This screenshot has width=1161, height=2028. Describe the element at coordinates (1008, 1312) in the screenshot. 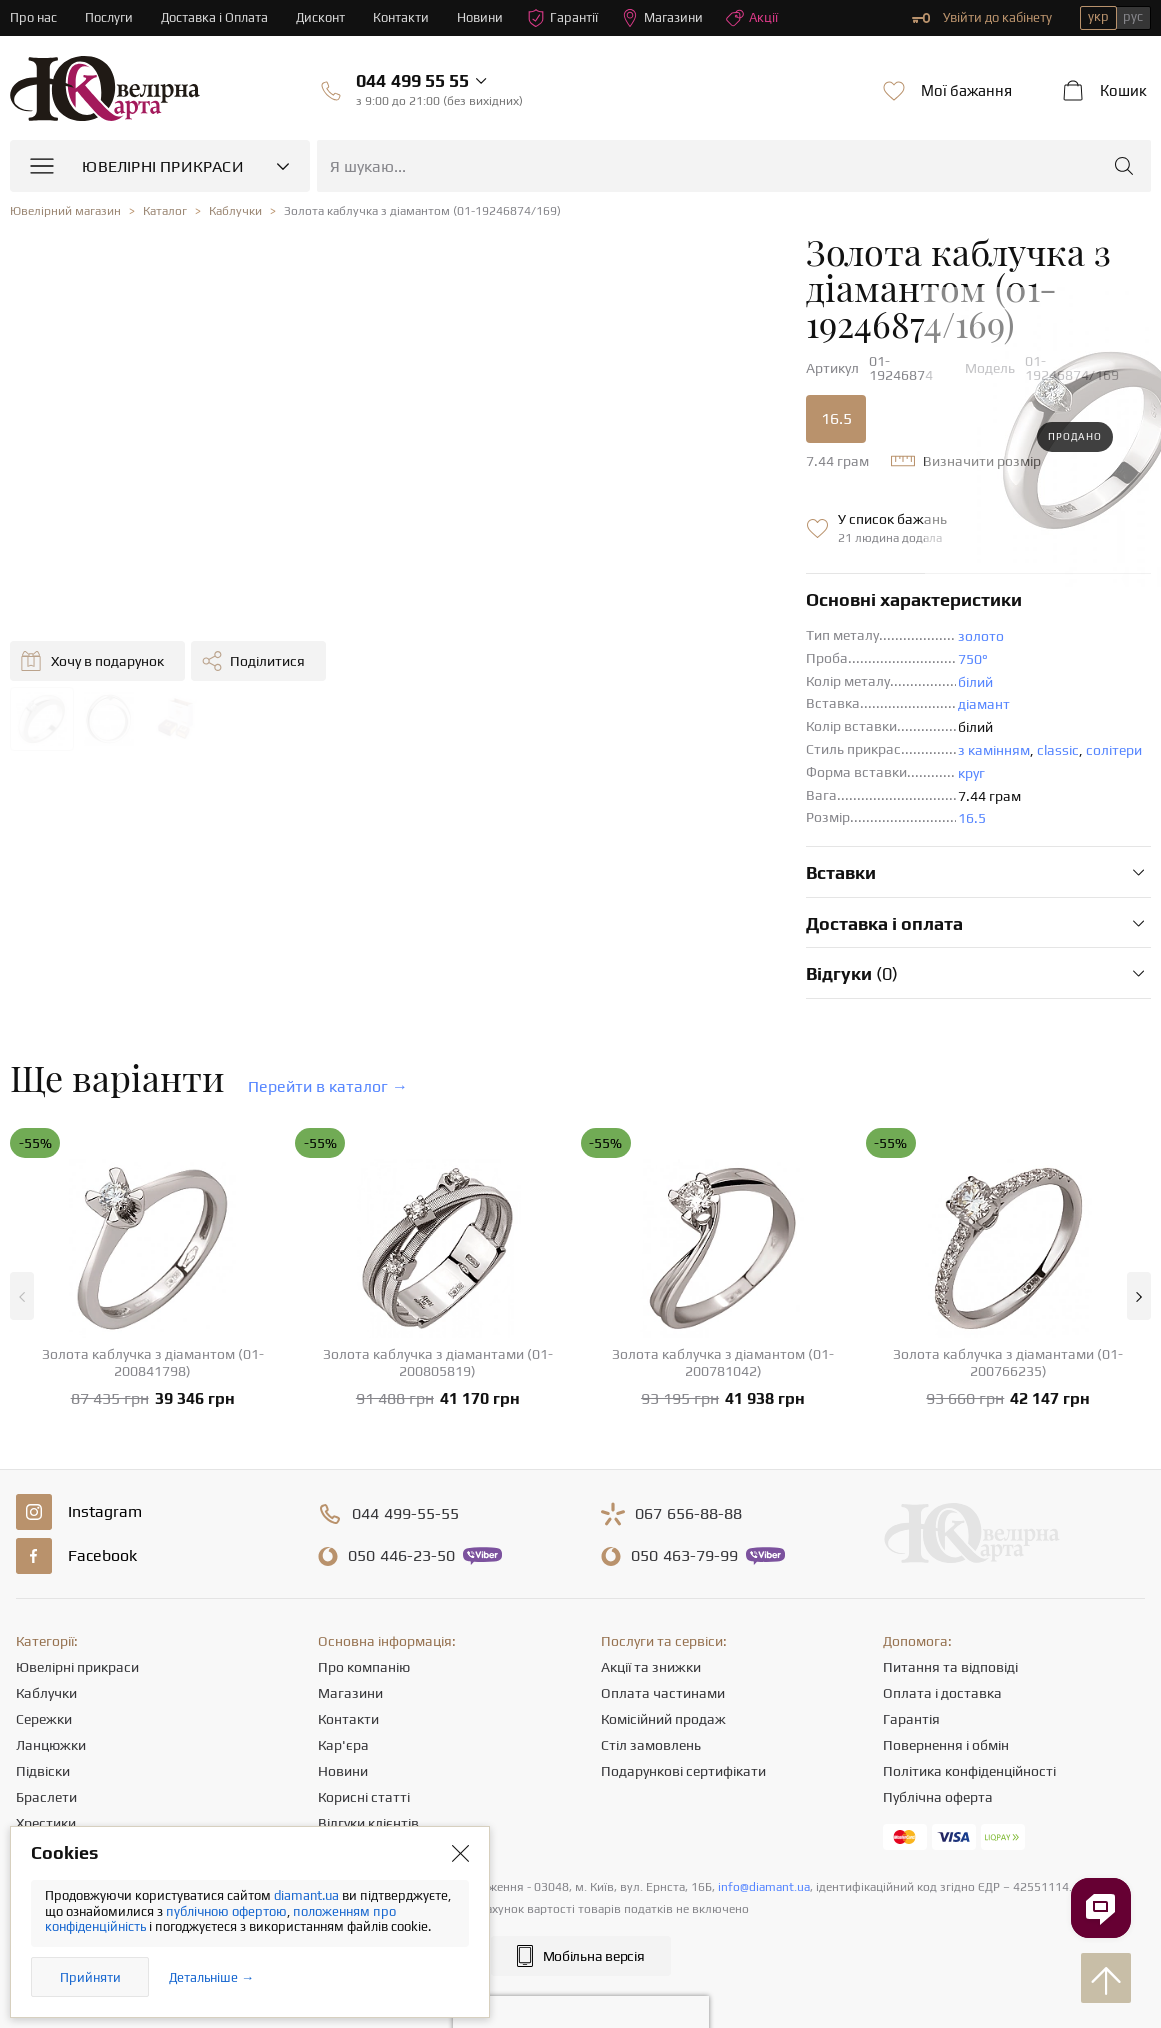

I see `Золота каблучка з діамантами (01-200766235)` at that location.